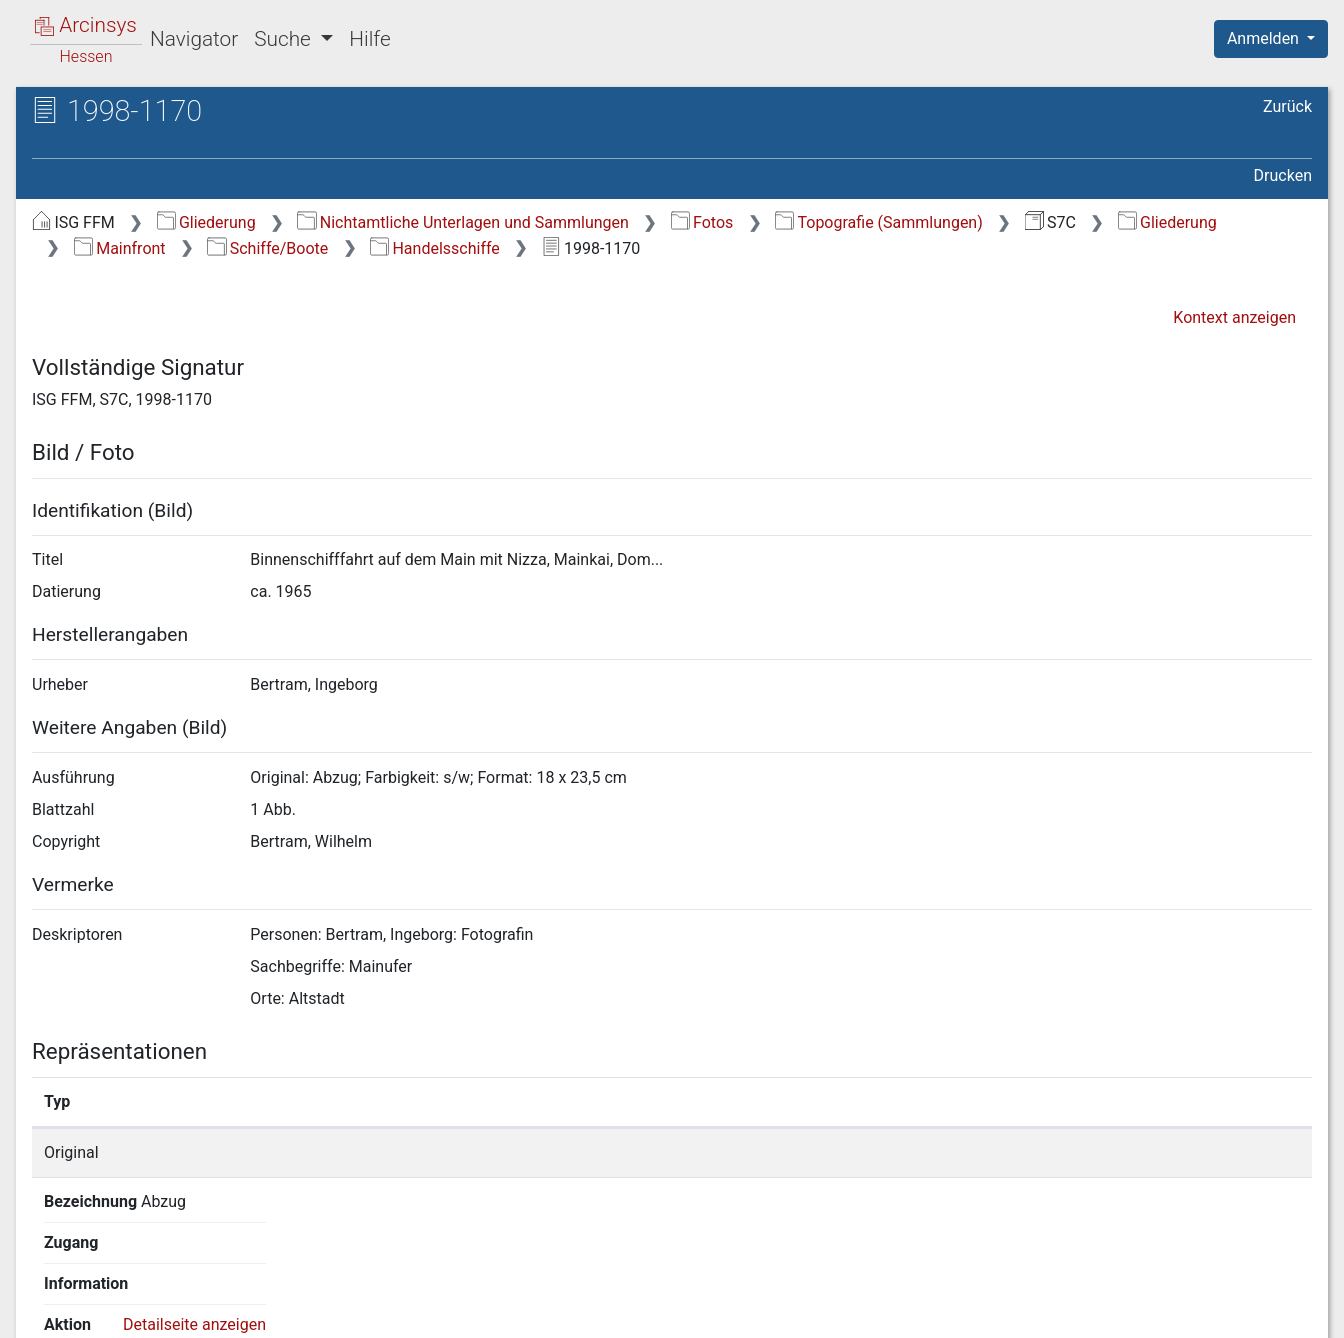  Describe the element at coordinates (194, 39) in the screenshot. I see `Navigator` at that location.